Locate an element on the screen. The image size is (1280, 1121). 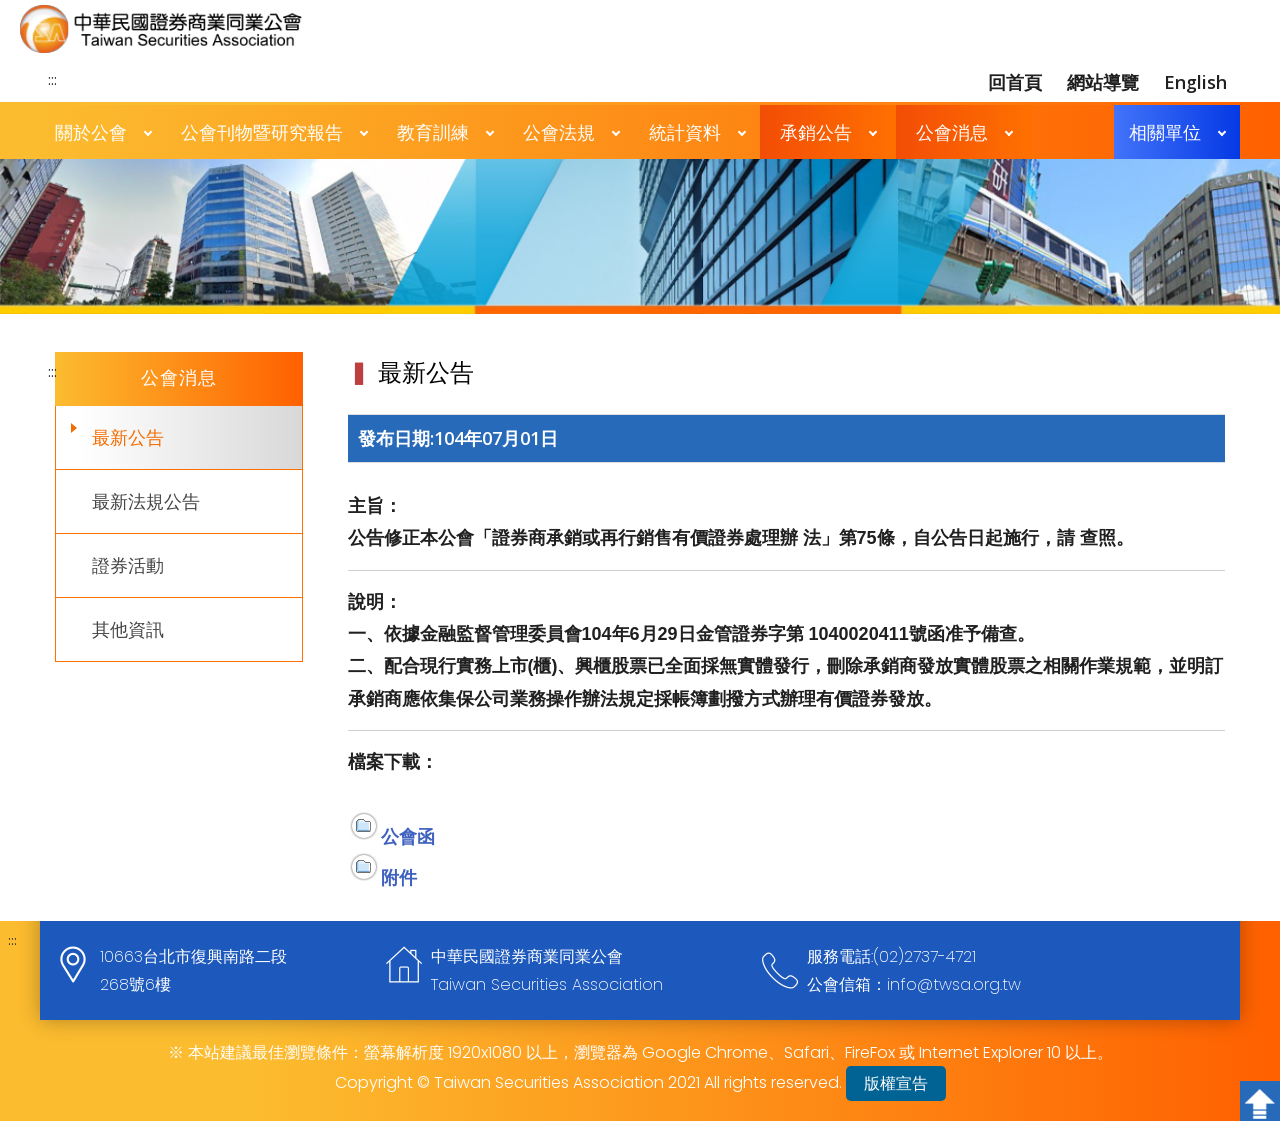
公會消息 is located at coordinates (952, 132).